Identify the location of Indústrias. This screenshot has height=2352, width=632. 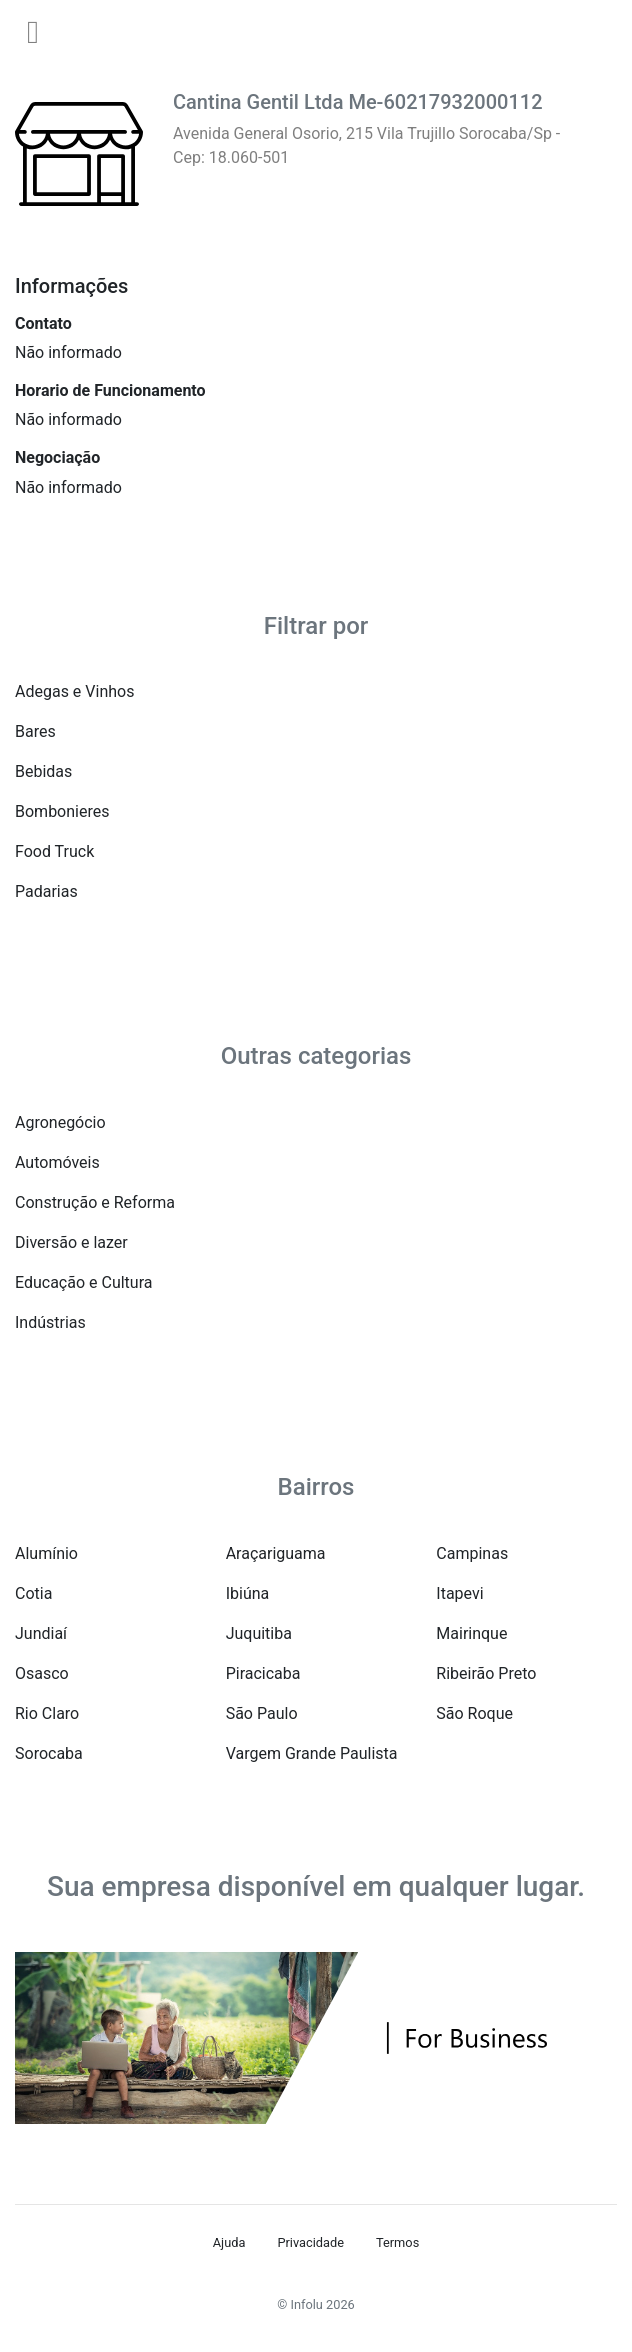
(50, 1322).